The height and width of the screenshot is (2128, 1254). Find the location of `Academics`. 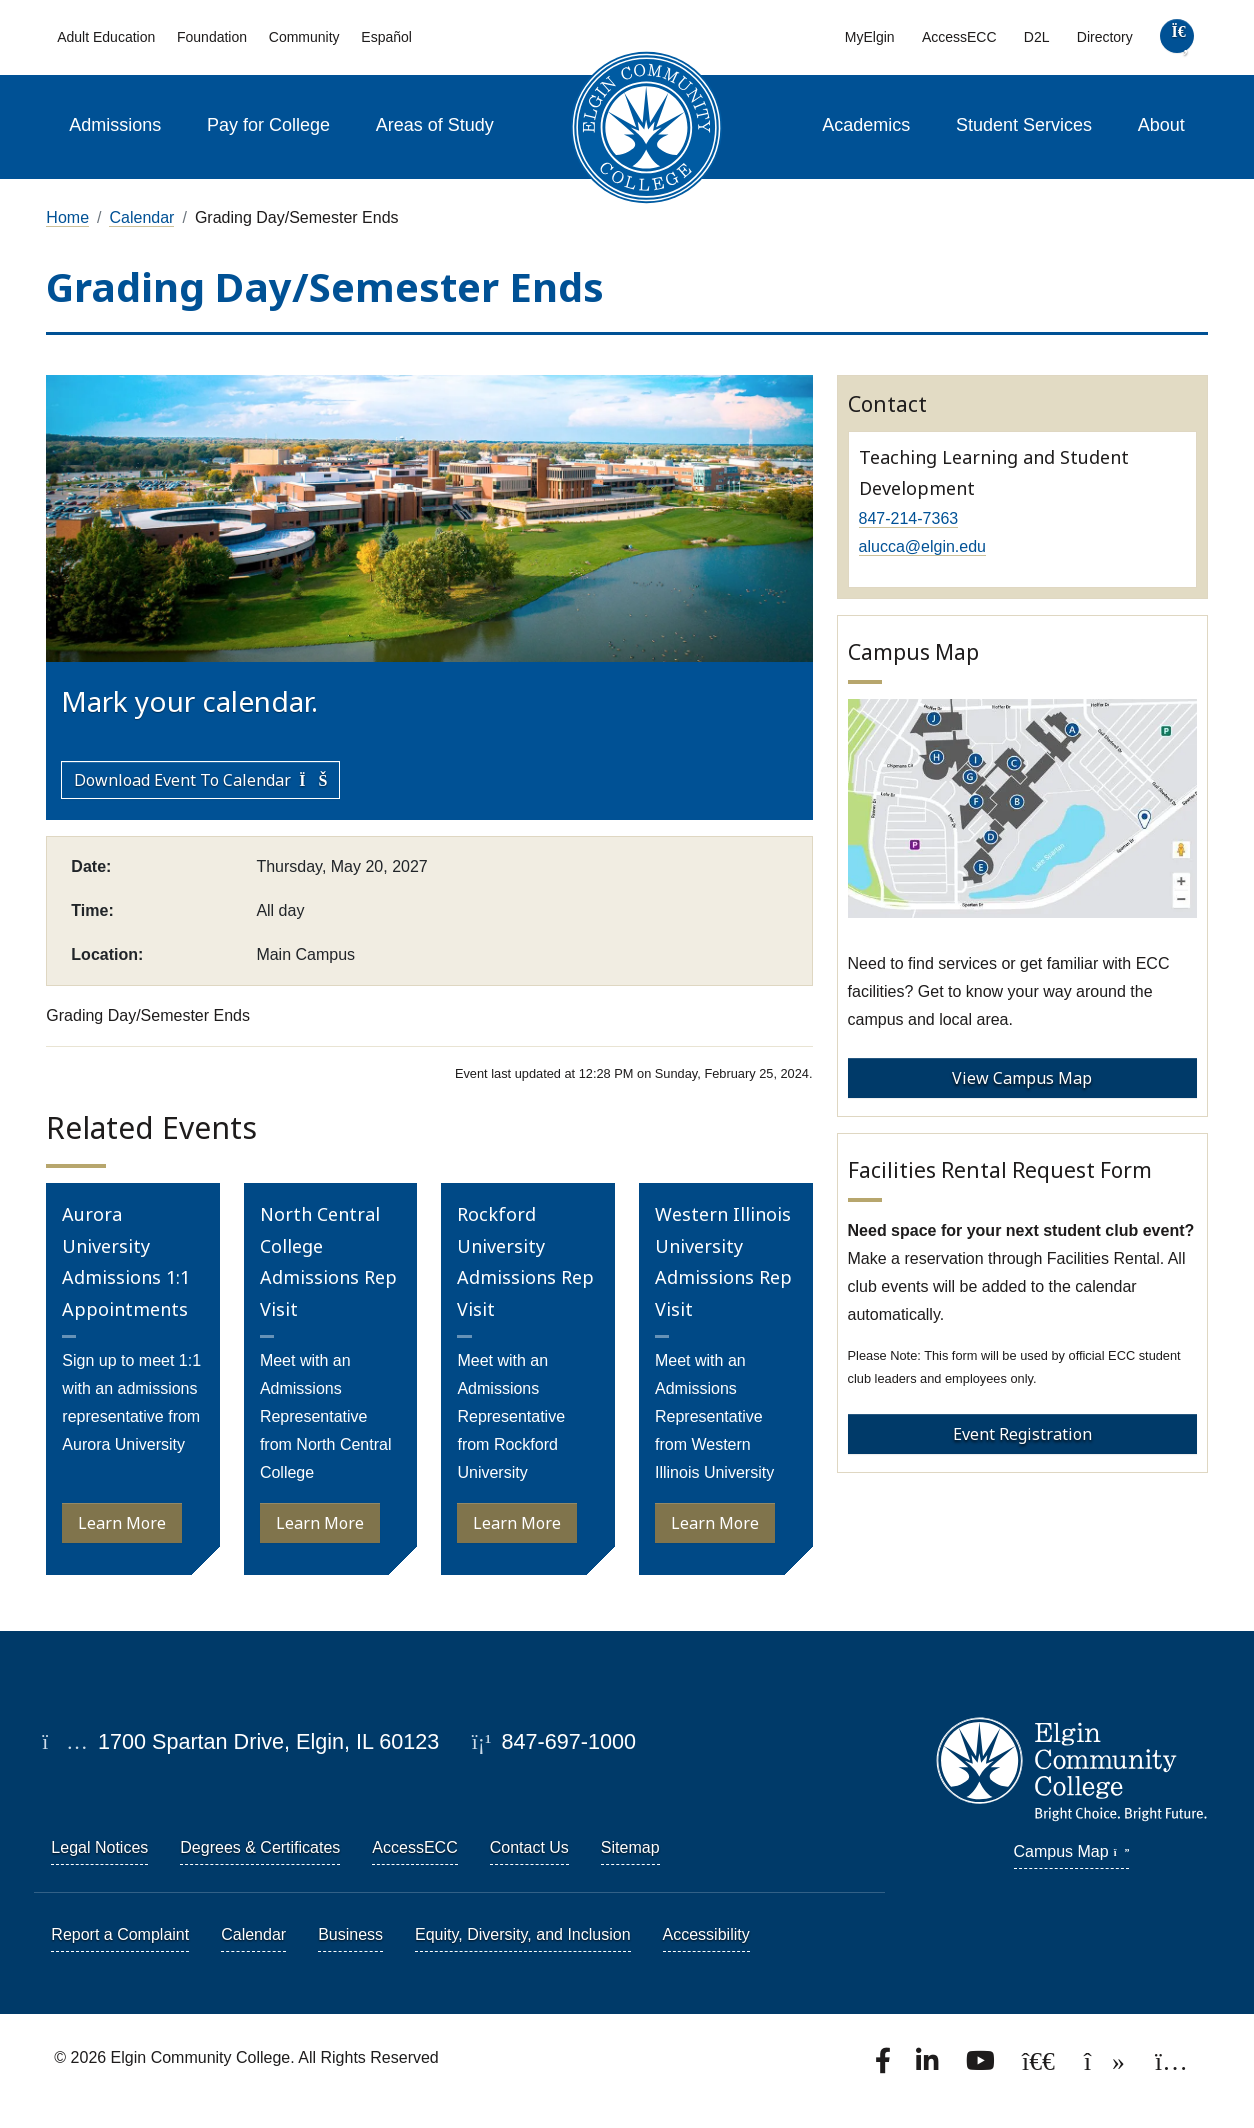

Academics is located at coordinates (866, 125).